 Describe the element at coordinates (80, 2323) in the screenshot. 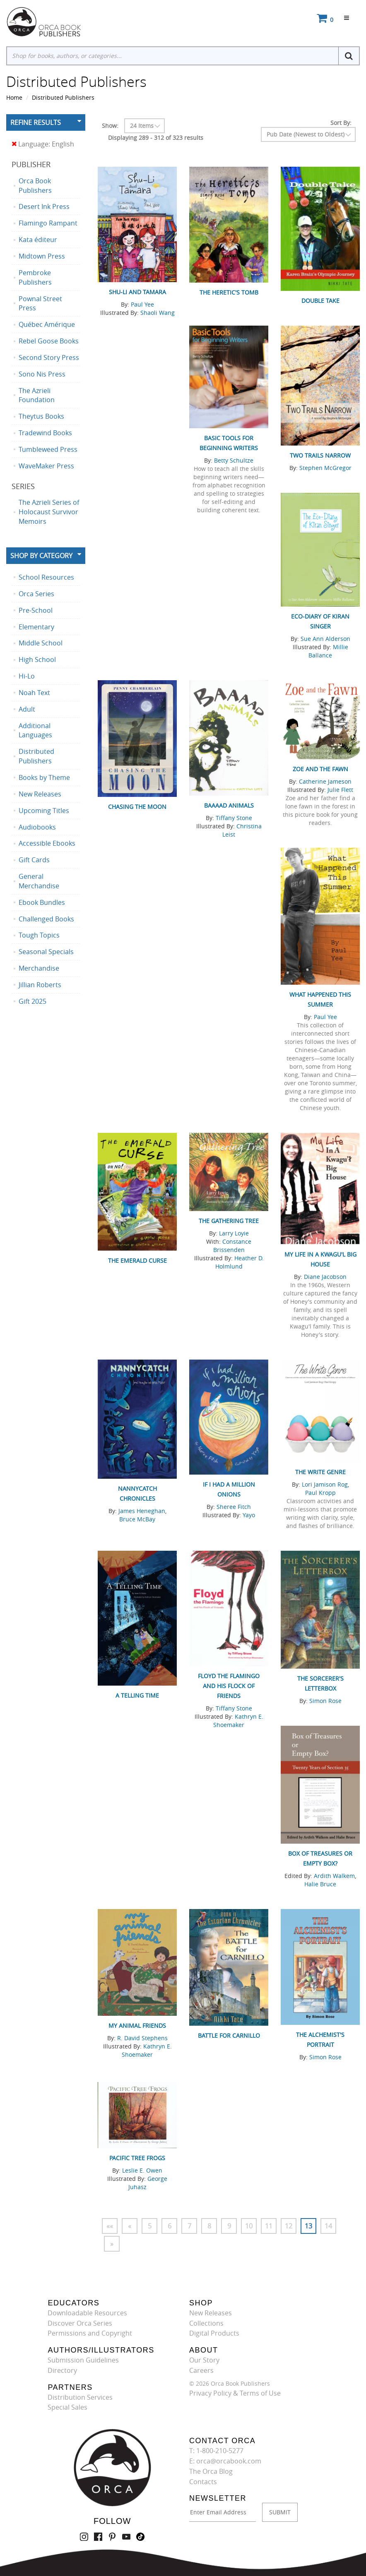

I see `Discover Orca Series` at that location.